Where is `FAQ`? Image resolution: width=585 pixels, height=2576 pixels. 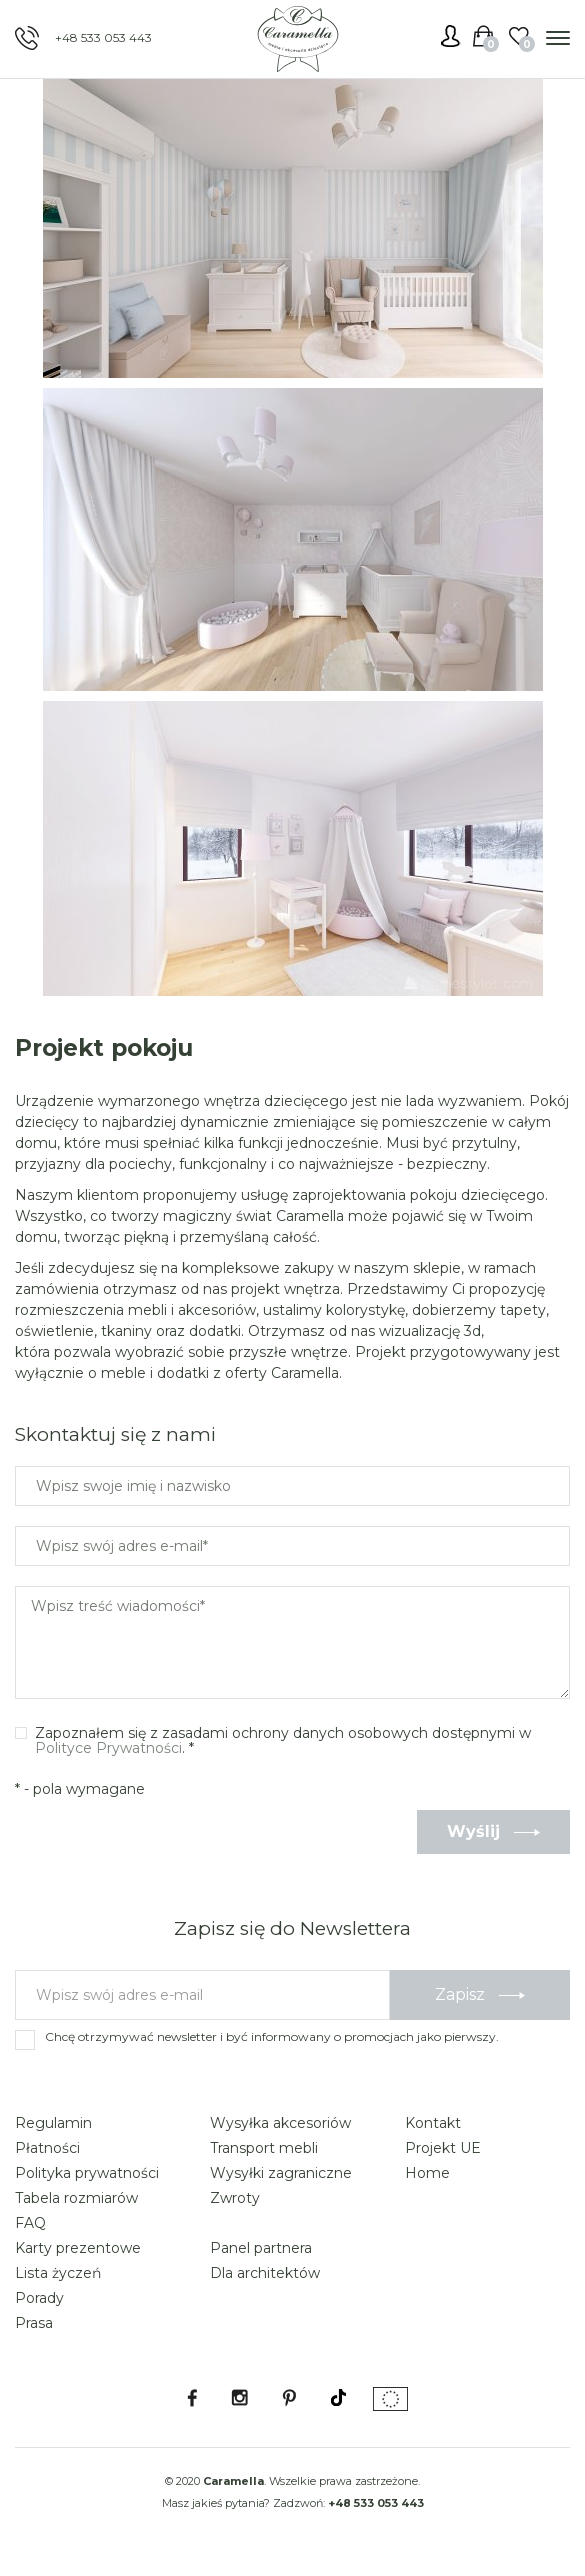
FAQ is located at coordinates (30, 2223).